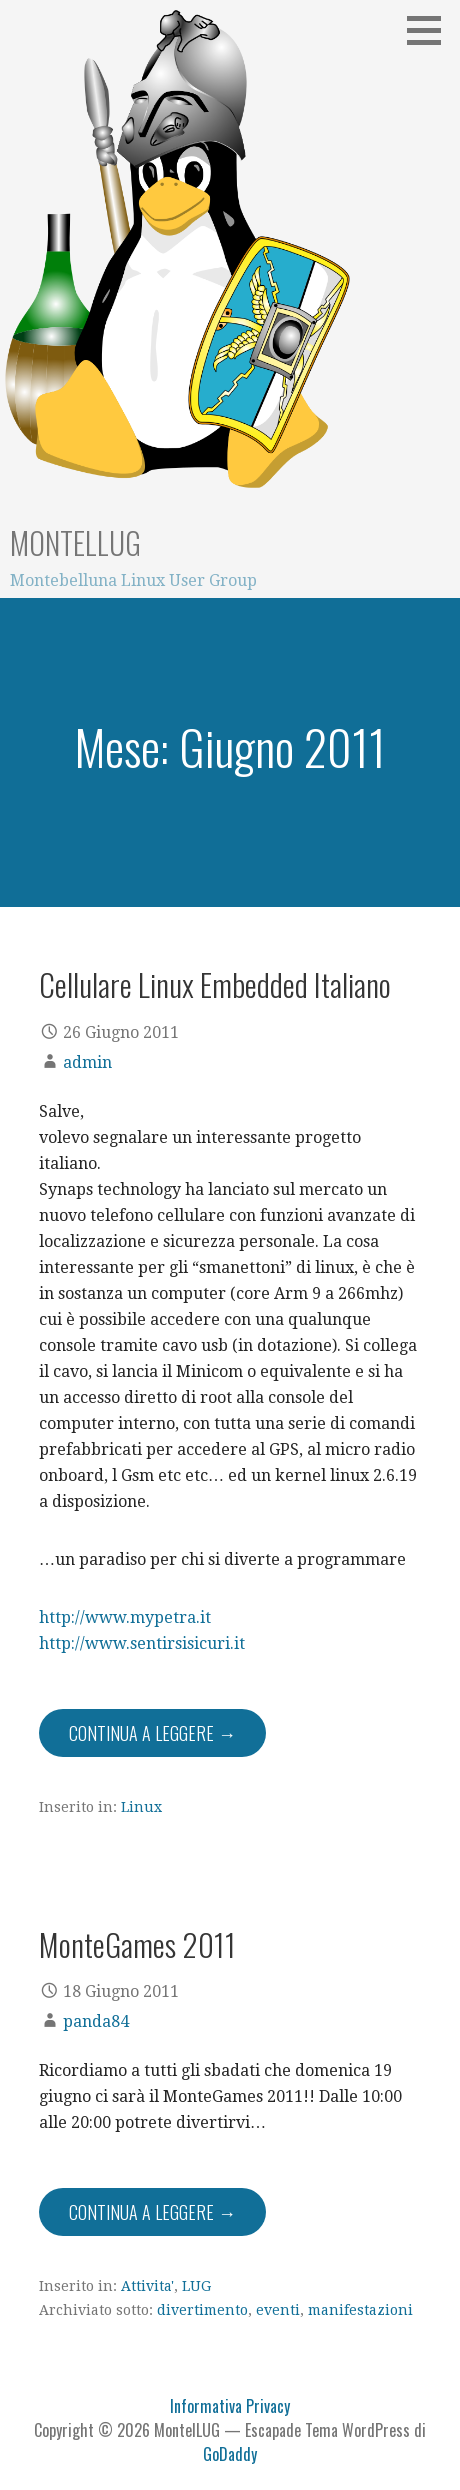  Describe the element at coordinates (75, 542) in the screenshot. I see `MontelLUG` at that location.